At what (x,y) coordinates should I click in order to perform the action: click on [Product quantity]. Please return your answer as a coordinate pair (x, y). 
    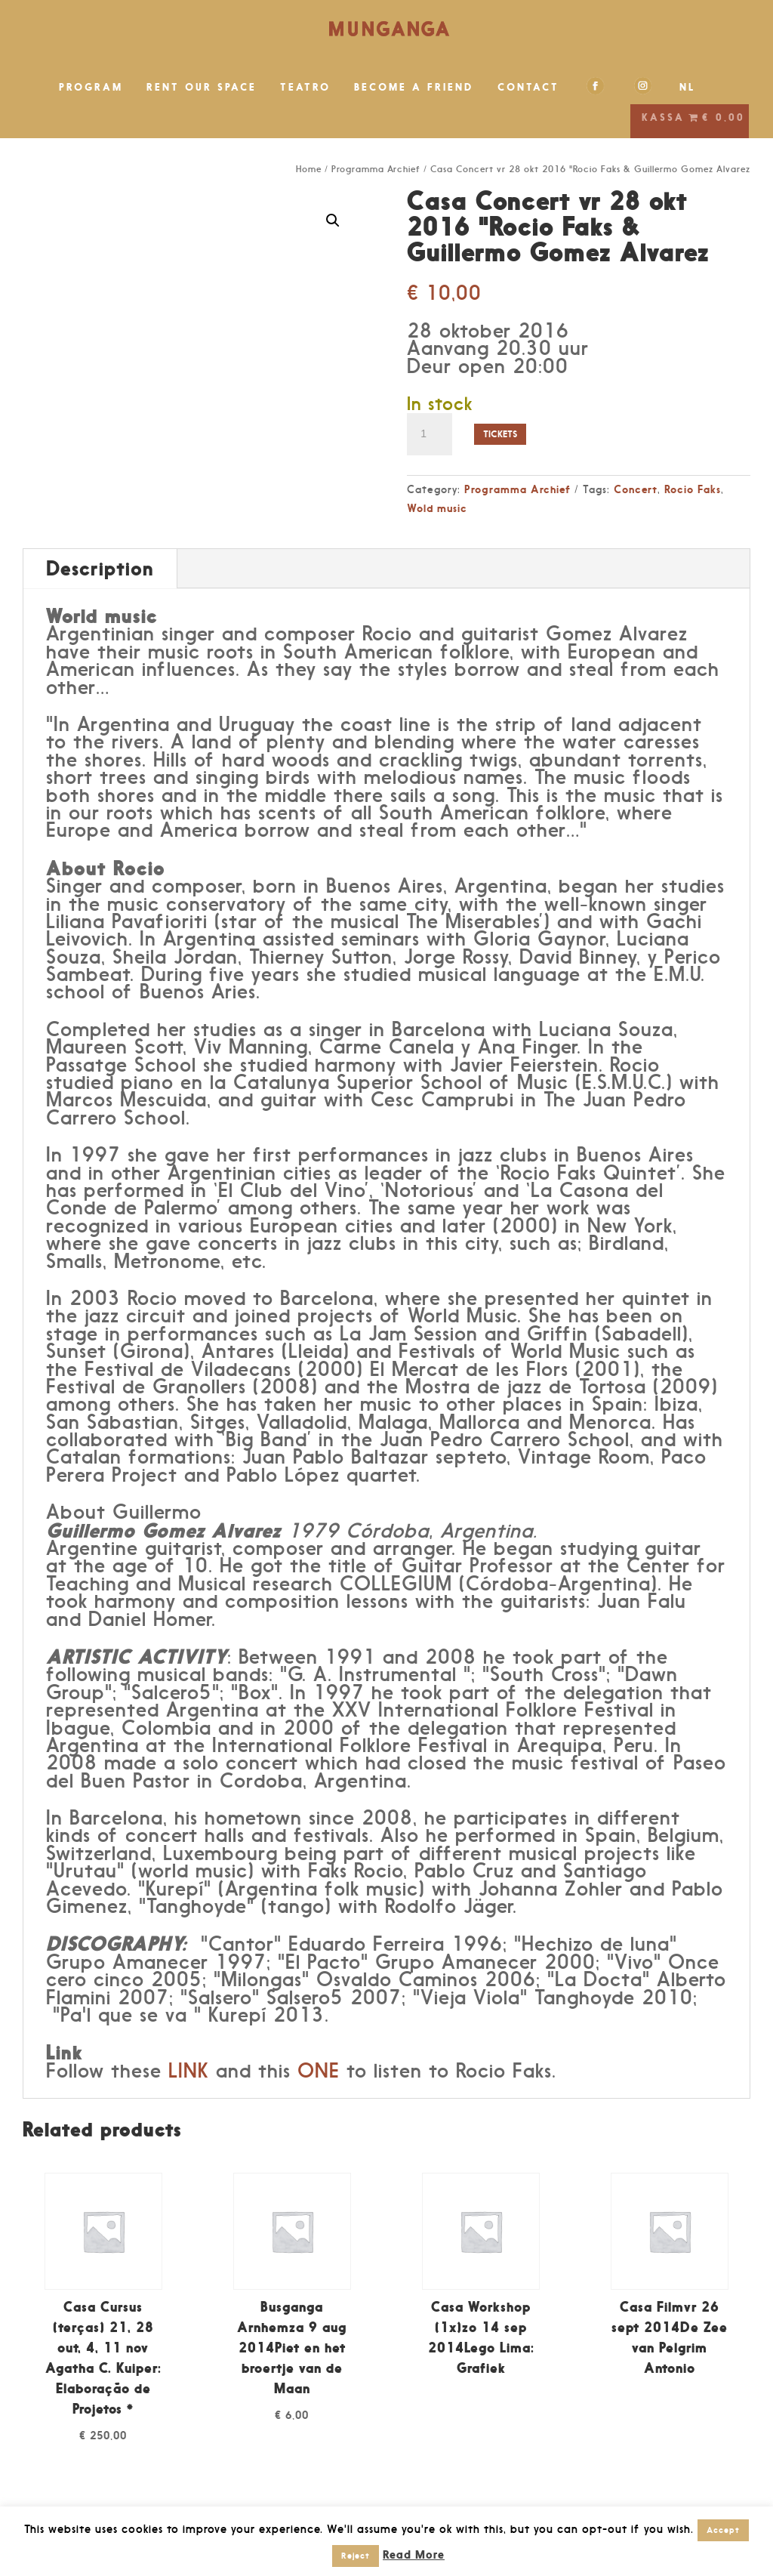
    Looking at the image, I should click on (429, 434).